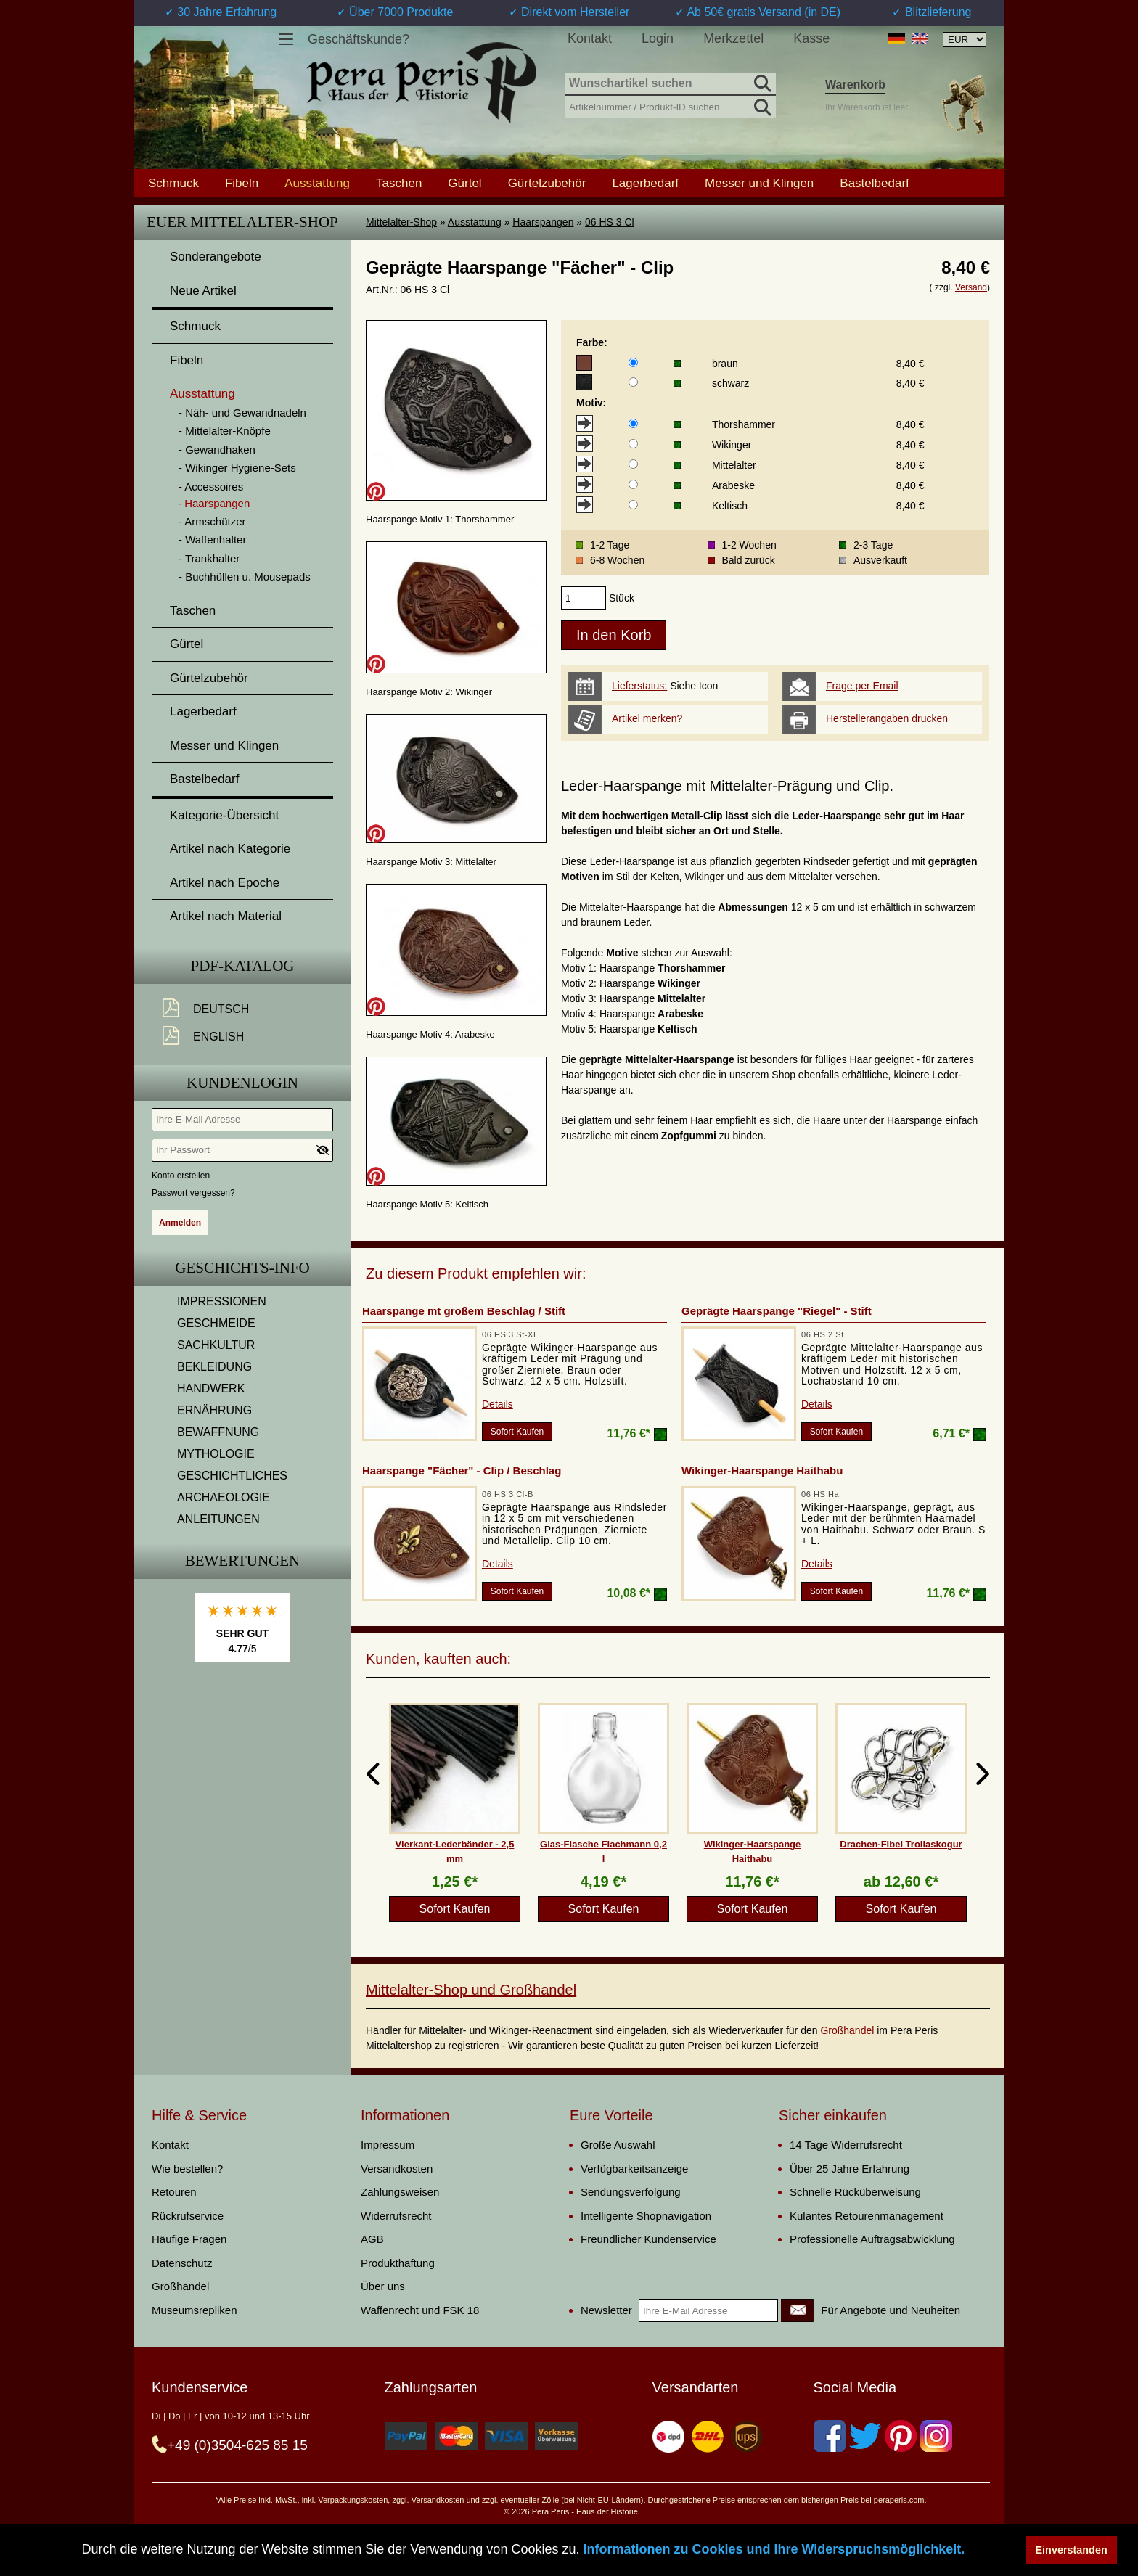 The image size is (1138, 2576). Describe the element at coordinates (497, 1404) in the screenshot. I see `Details [product_link]` at that location.